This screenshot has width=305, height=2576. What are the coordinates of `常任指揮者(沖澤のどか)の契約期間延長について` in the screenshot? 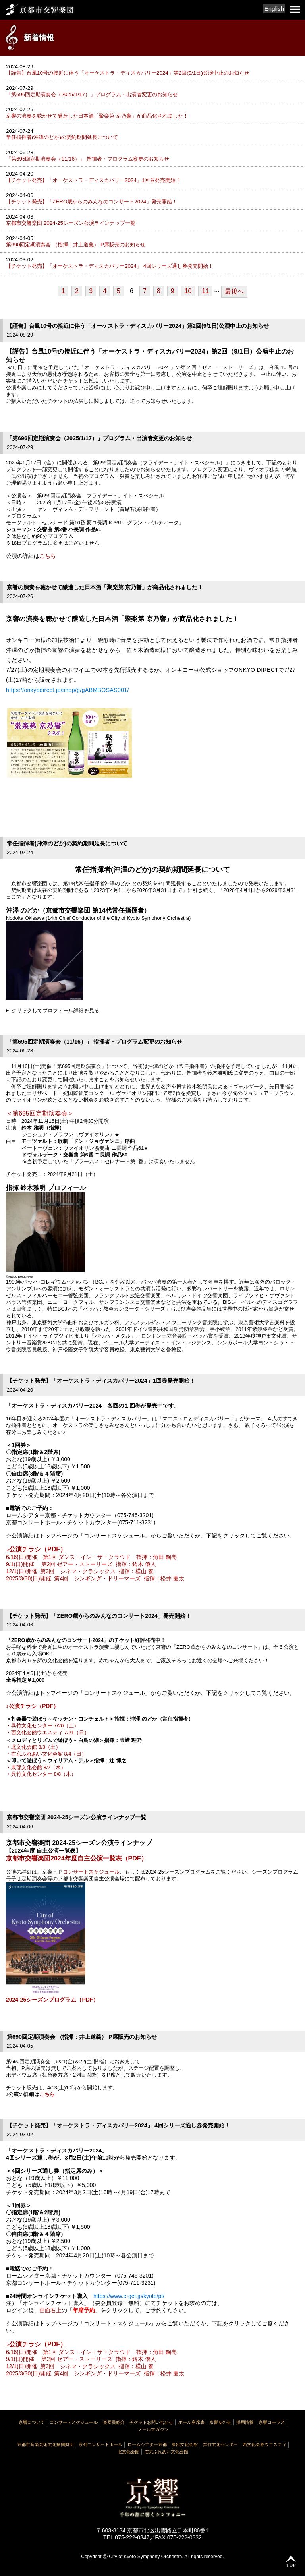 It's located at (62, 137).